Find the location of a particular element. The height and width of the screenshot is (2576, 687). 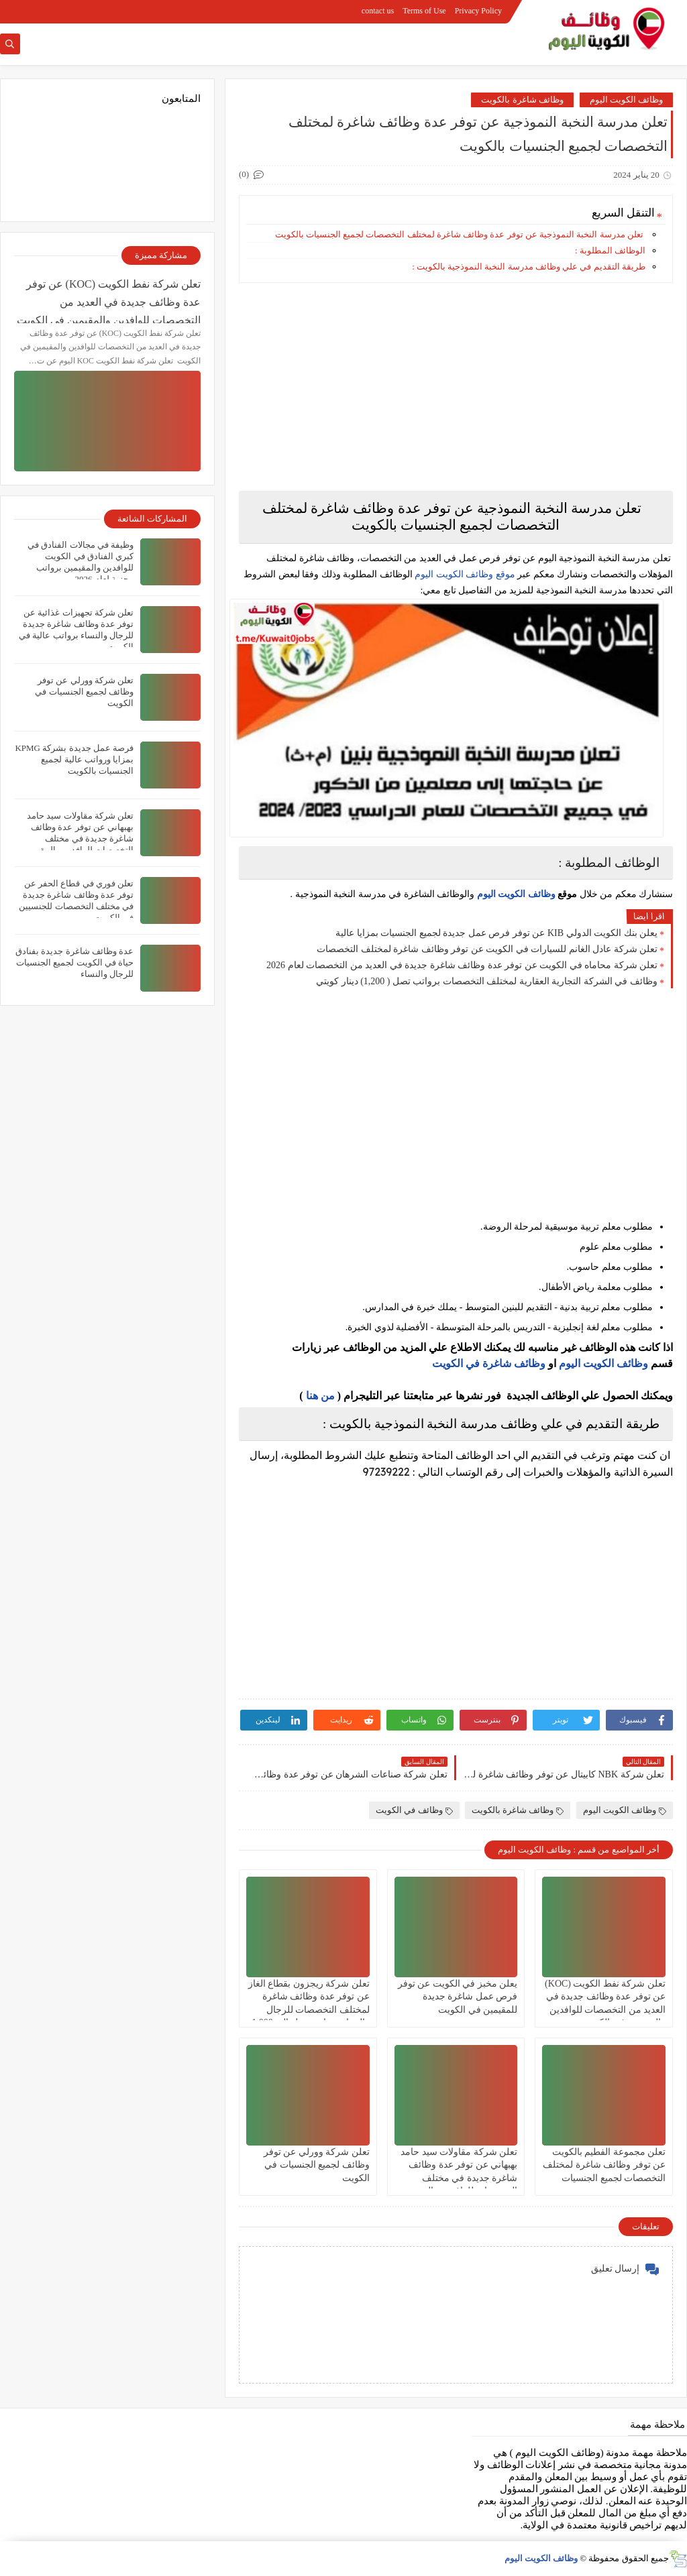

وظائف في الشركة التجارية العقارية لمختلف التخصصات برواتب تصل ( 1,200) دينار كويتي is located at coordinates (486, 981).